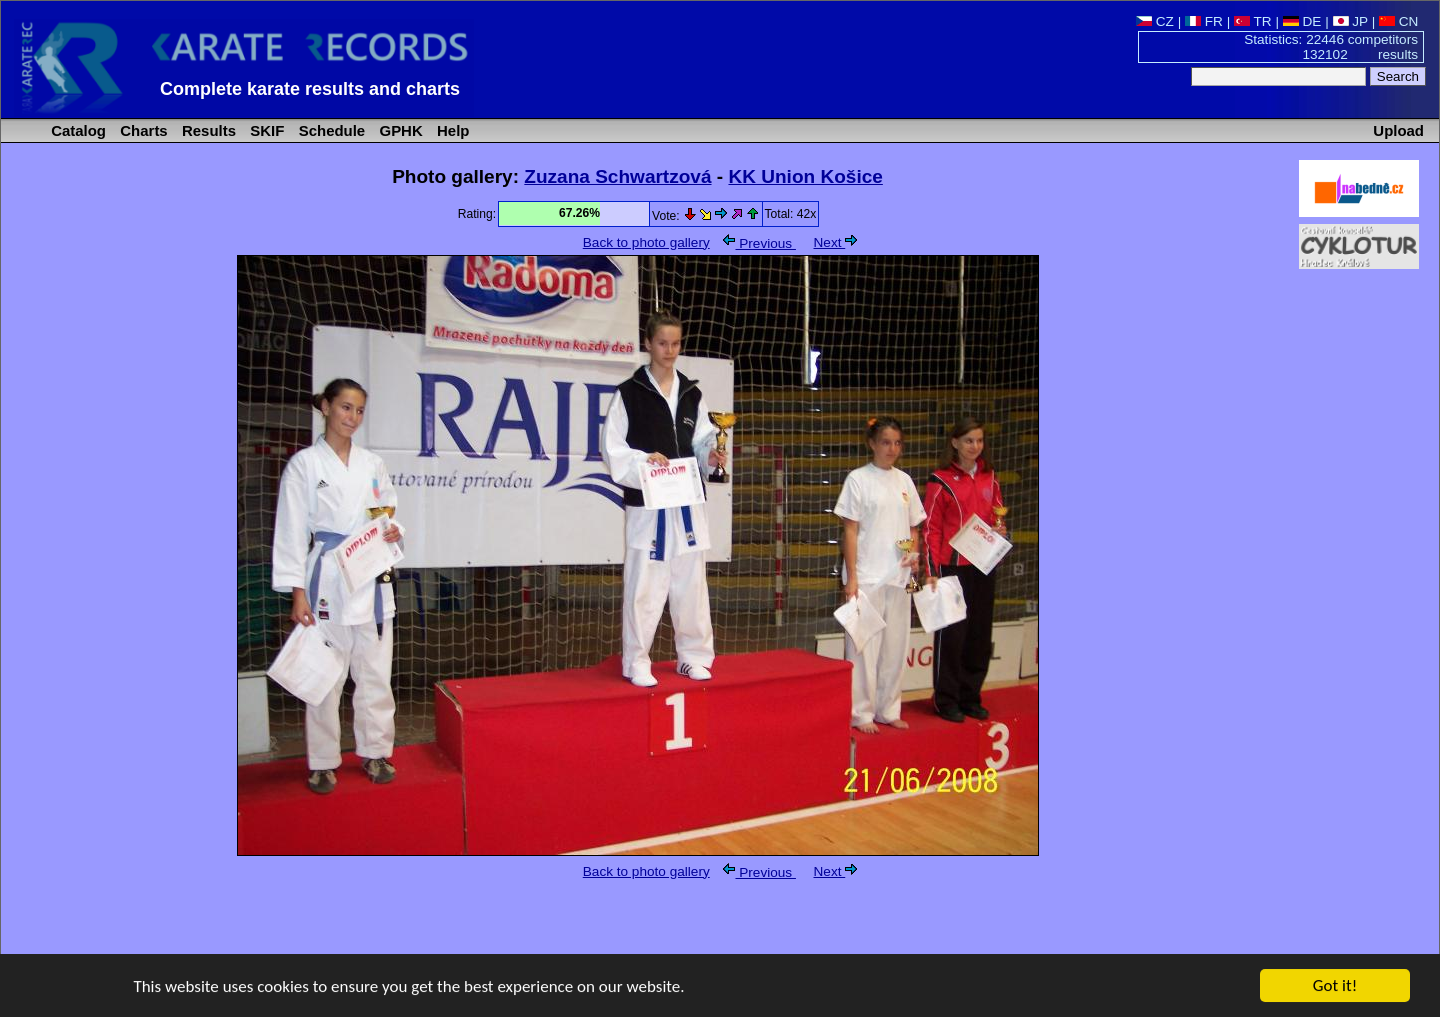 Image resolution: width=1440 pixels, height=1017 pixels. What do you see at coordinates (759, 243) in the screenshot?
I see `Previous` at bounding box center [759, 243].